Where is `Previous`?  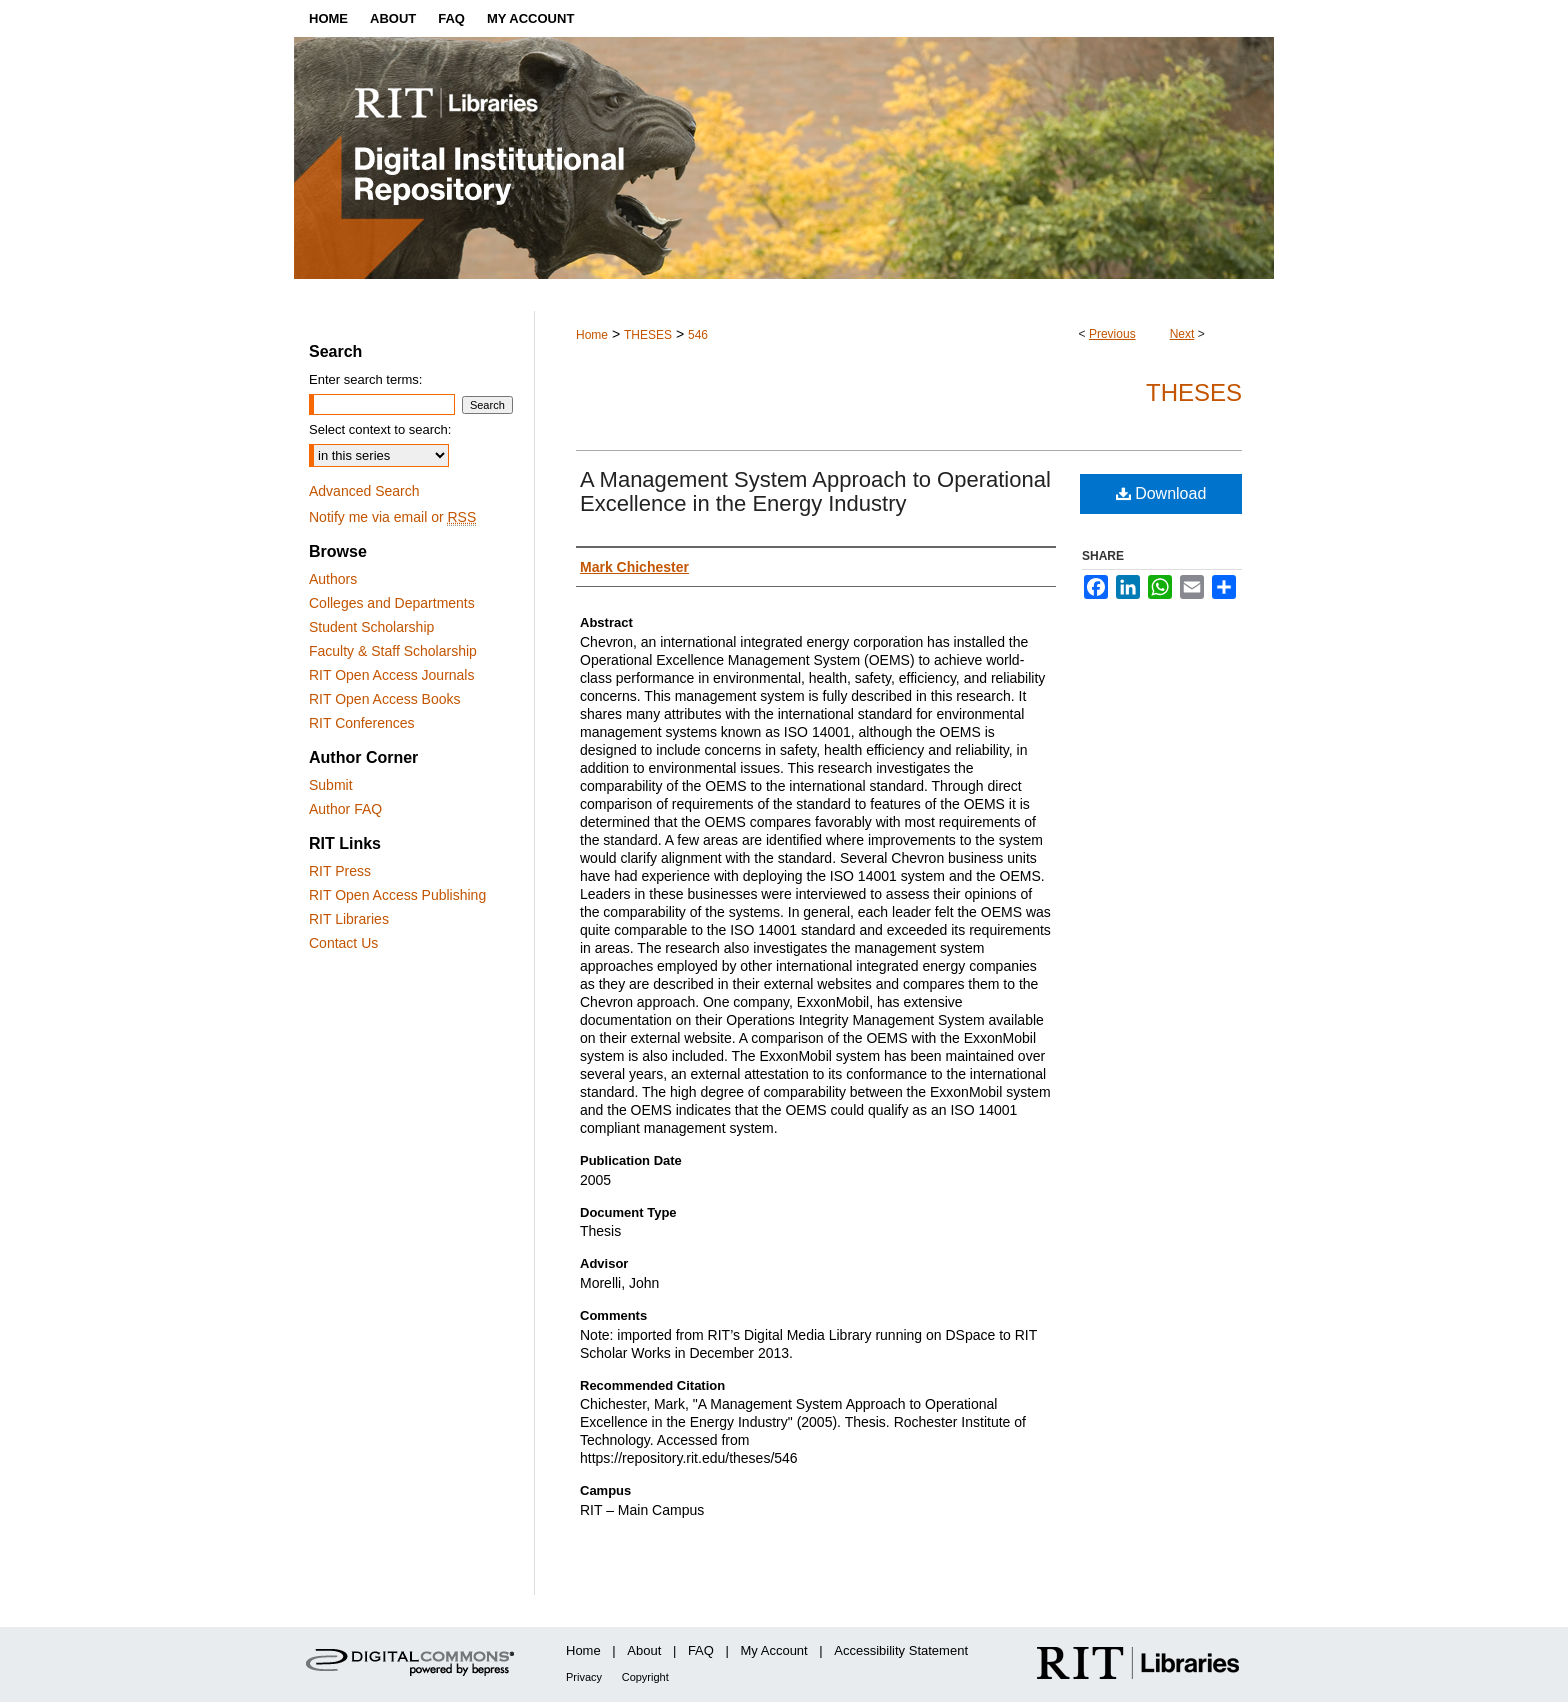 Previous is located at coordinates (1112, 334).